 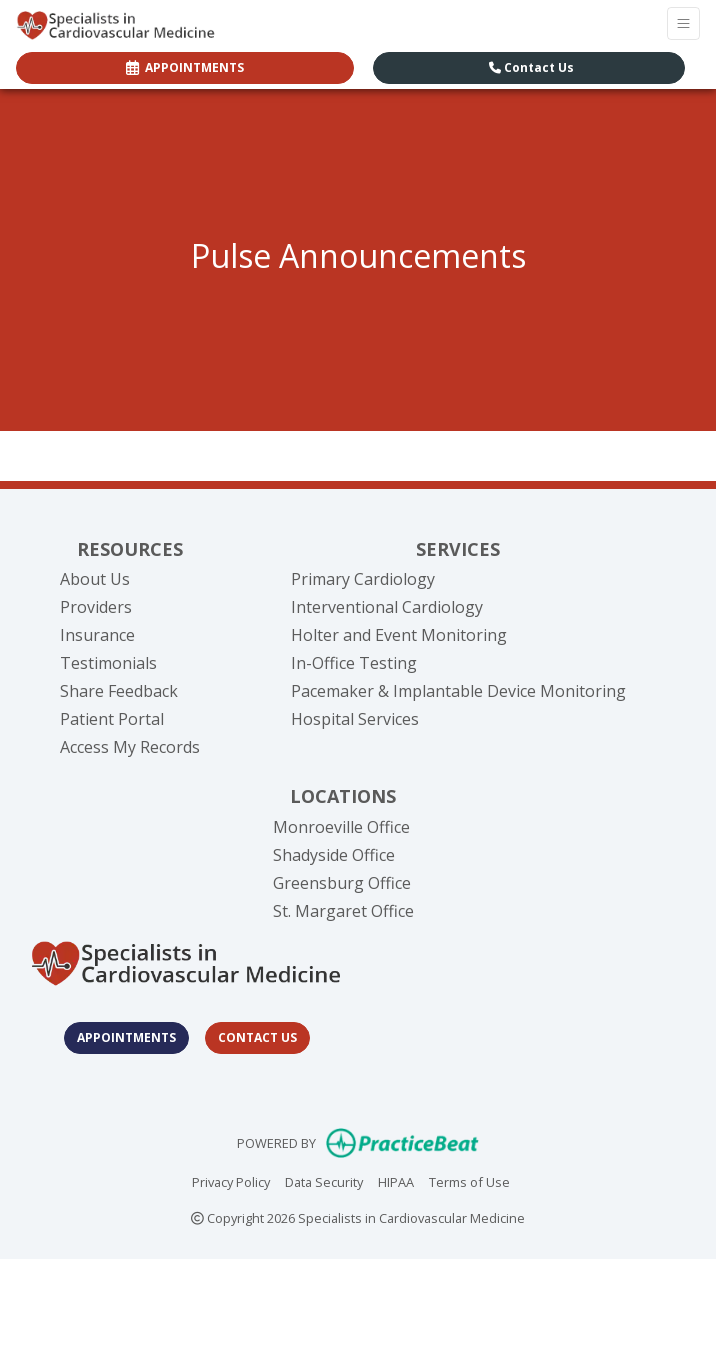 What do you see at coordinates (399, 635) in the screenshot?
I see `Holter and Event Monitoring` at bounding box center [399, 635].